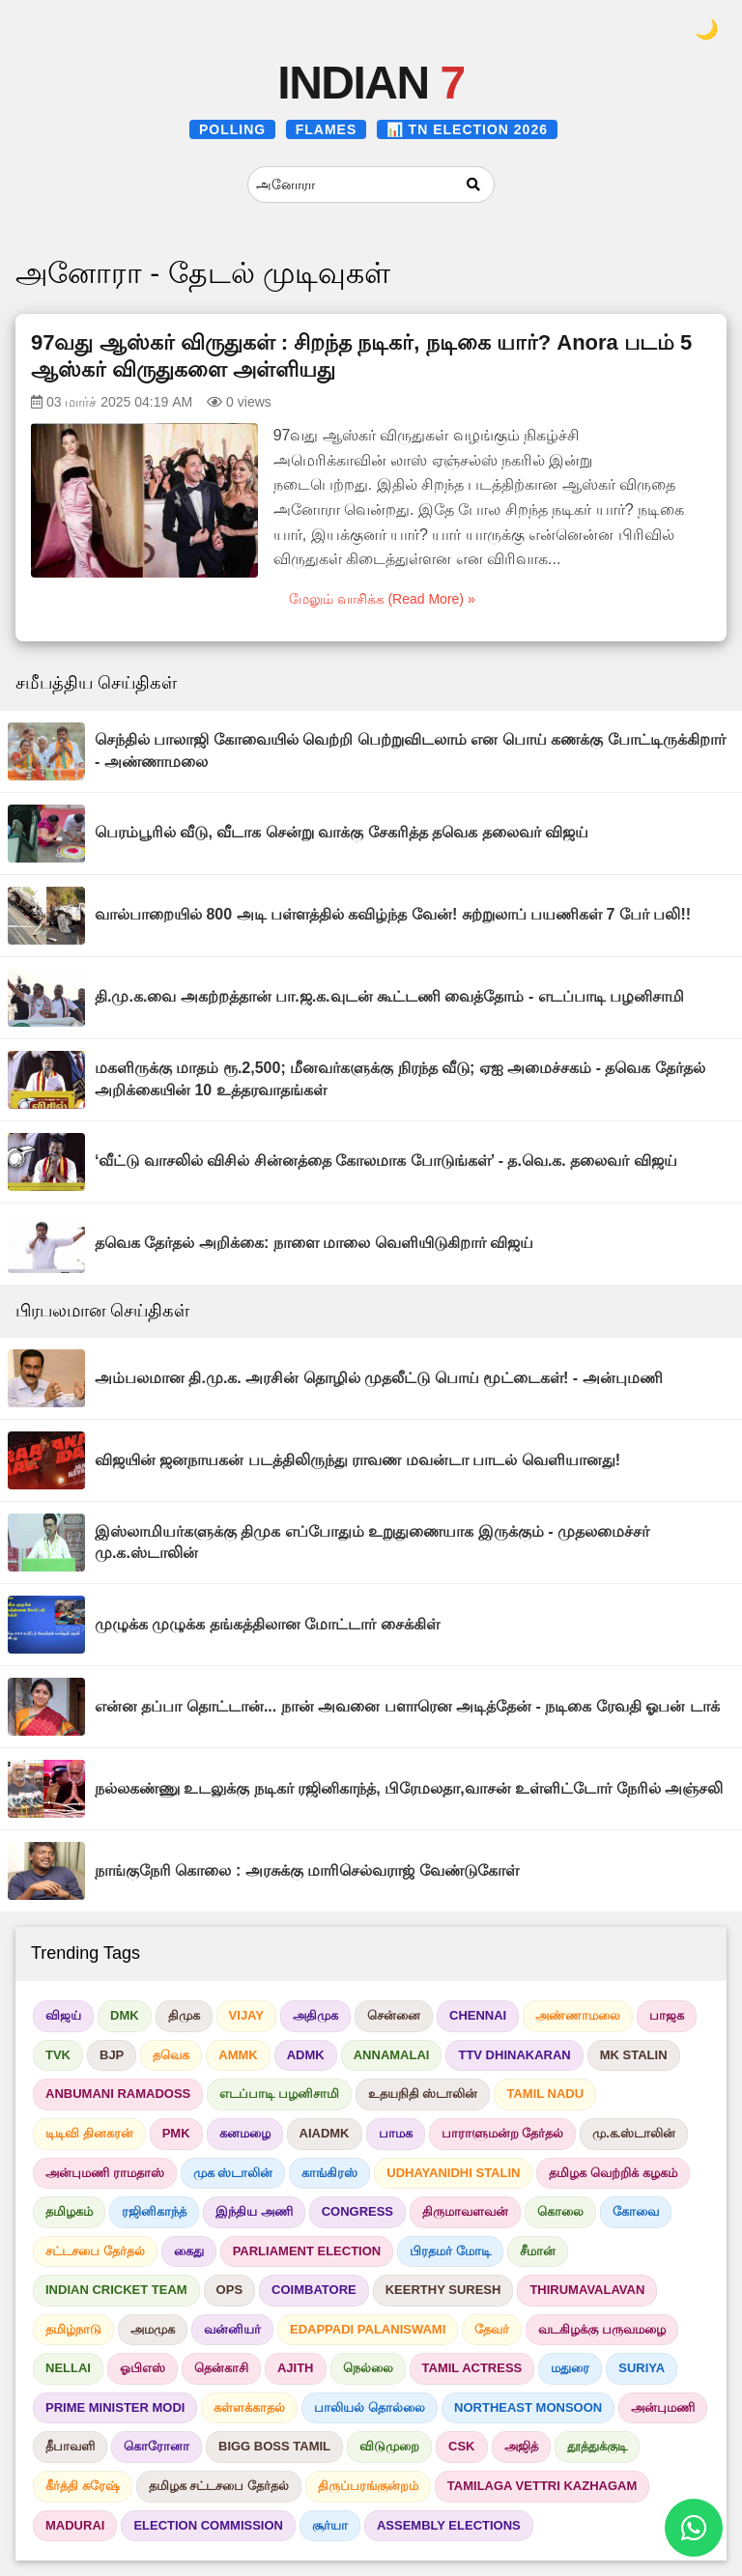 The height and width of the screenshot is (2576, 742). Describe the element at coordinates (410, 750) in the screenshot. I see `செந்தில் பாலாஜி கோவையில் வெற்றி பெற்றுவிடலாம் என பொய் கணக்கு போட்டிருக்கிறார் - அண்ணாமலை` at that location.